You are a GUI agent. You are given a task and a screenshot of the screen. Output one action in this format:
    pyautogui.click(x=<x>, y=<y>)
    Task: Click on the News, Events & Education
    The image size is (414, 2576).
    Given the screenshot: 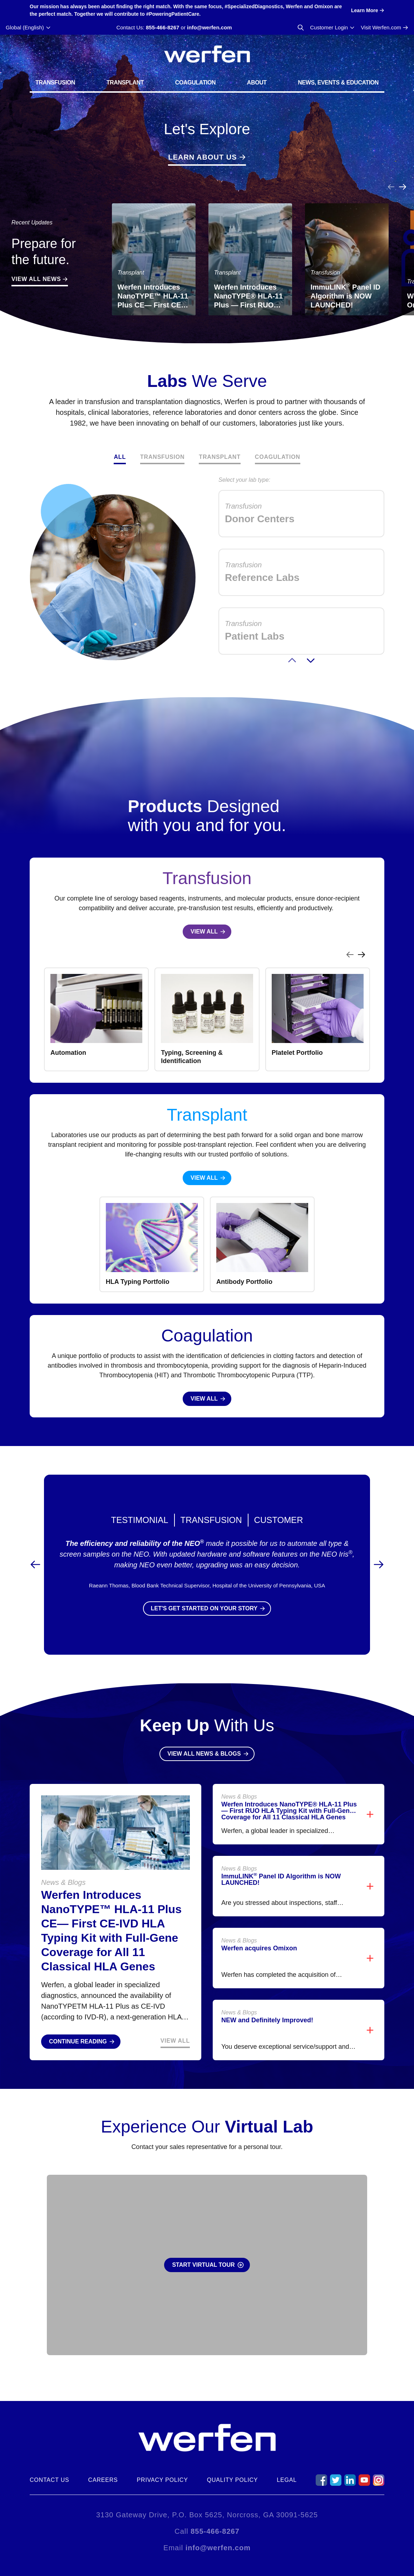 What is the action you would take?
    pyautogui.click(x=338, y=82)
    